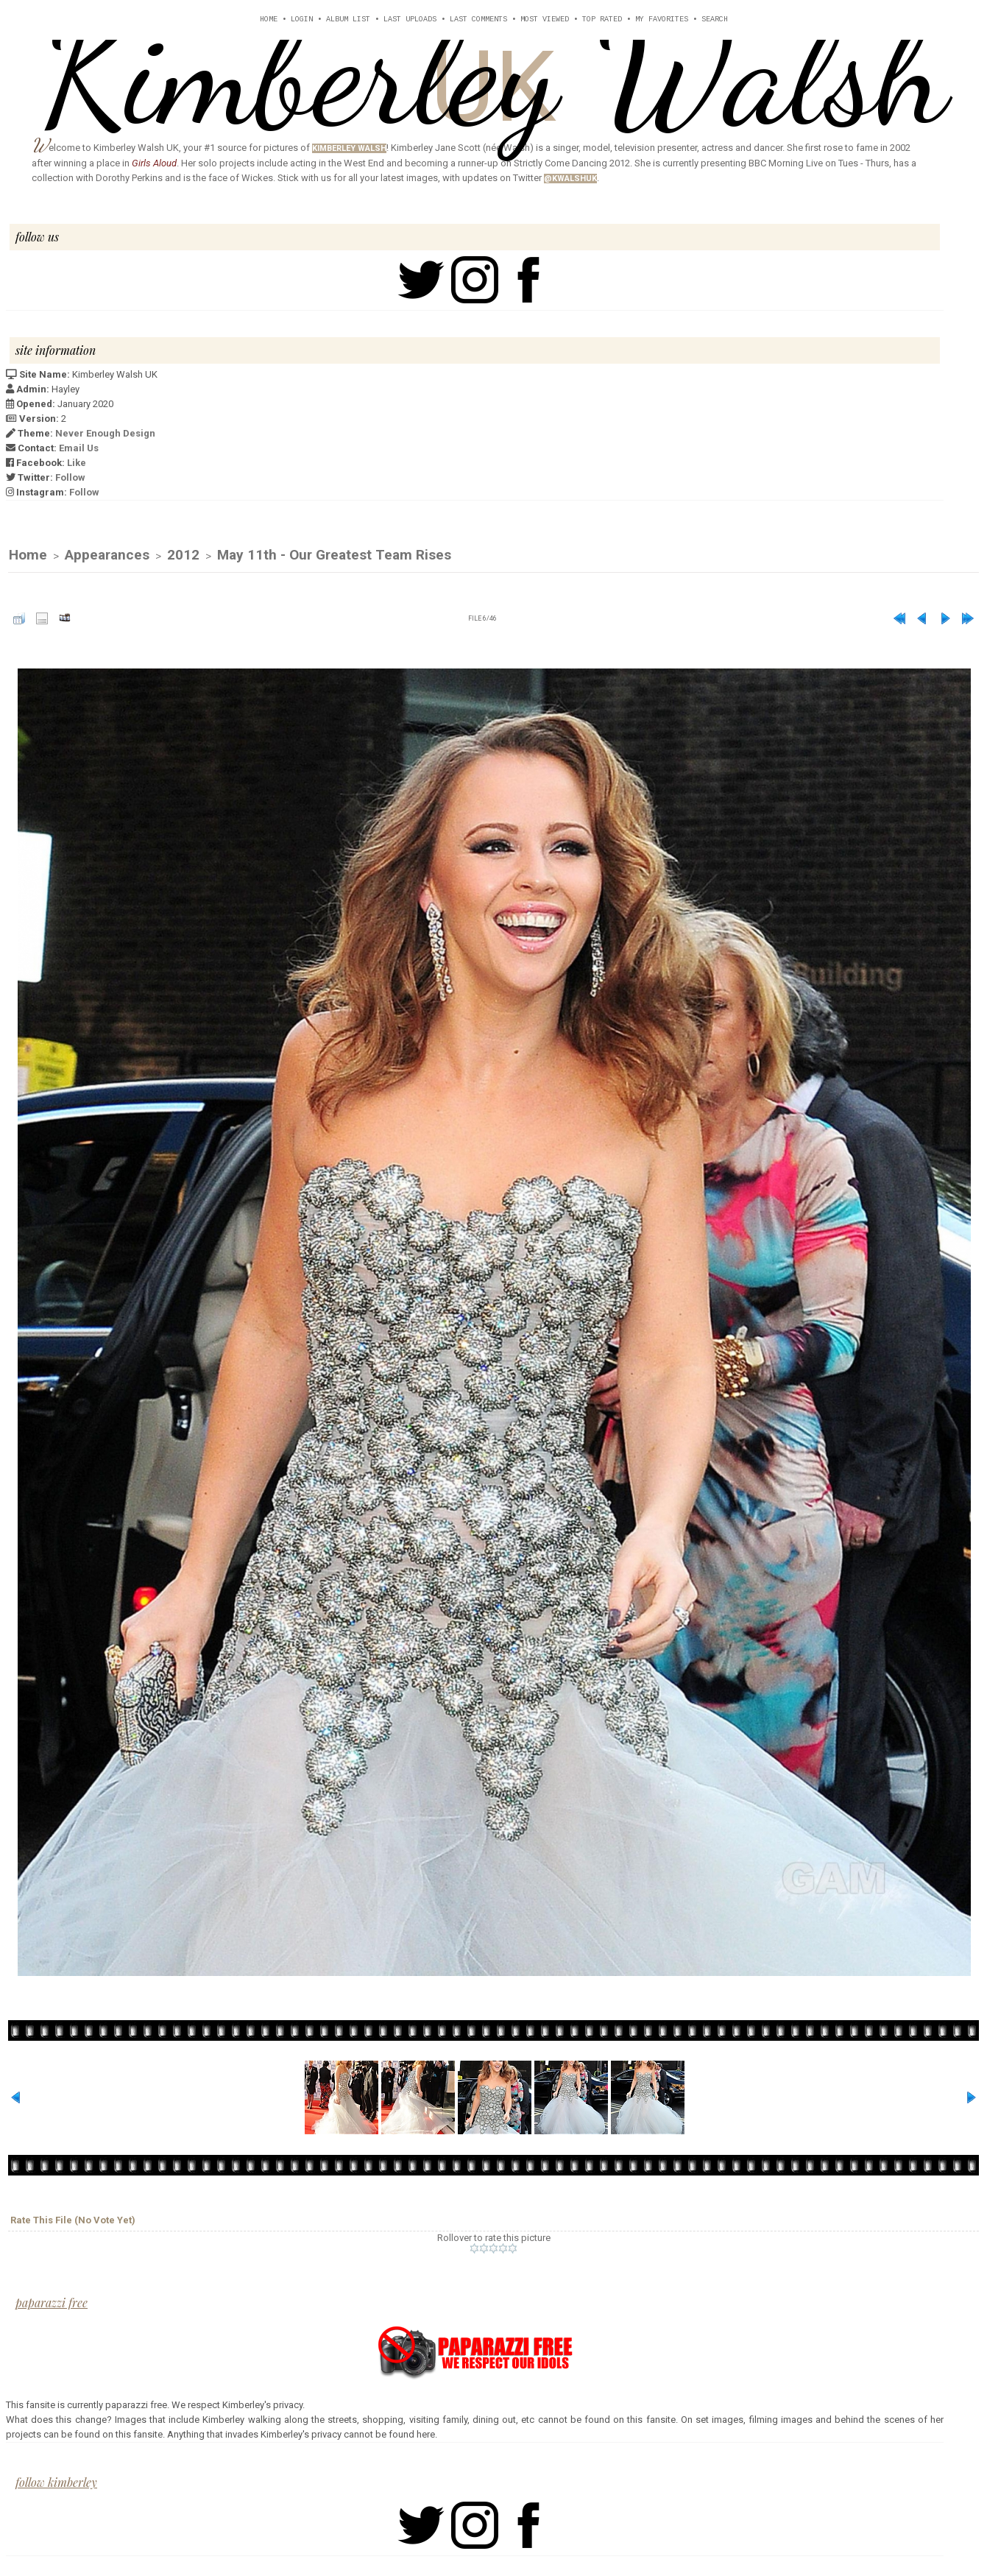  I want to click on May 11th - Our Greatest Team Rises, so click(334, 555).